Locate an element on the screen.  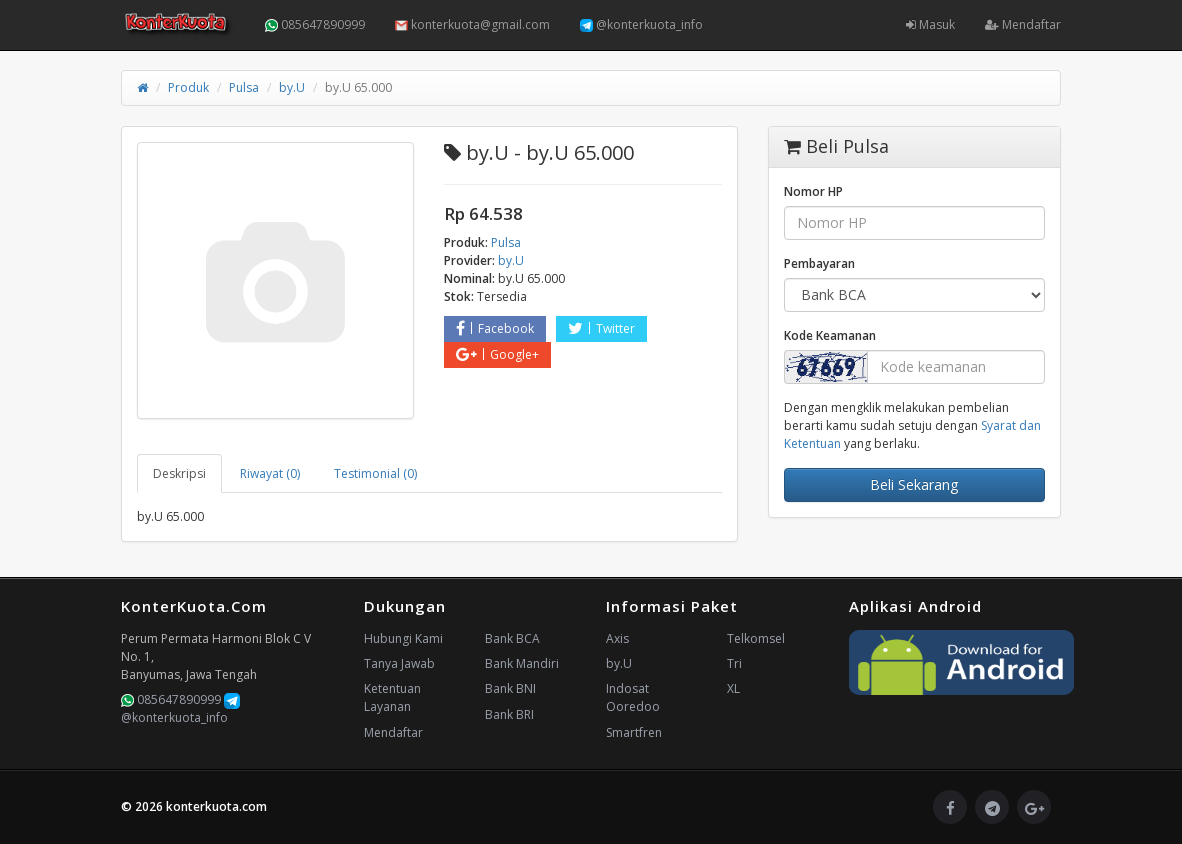
085647890999 is located at coordinates (315, 24).